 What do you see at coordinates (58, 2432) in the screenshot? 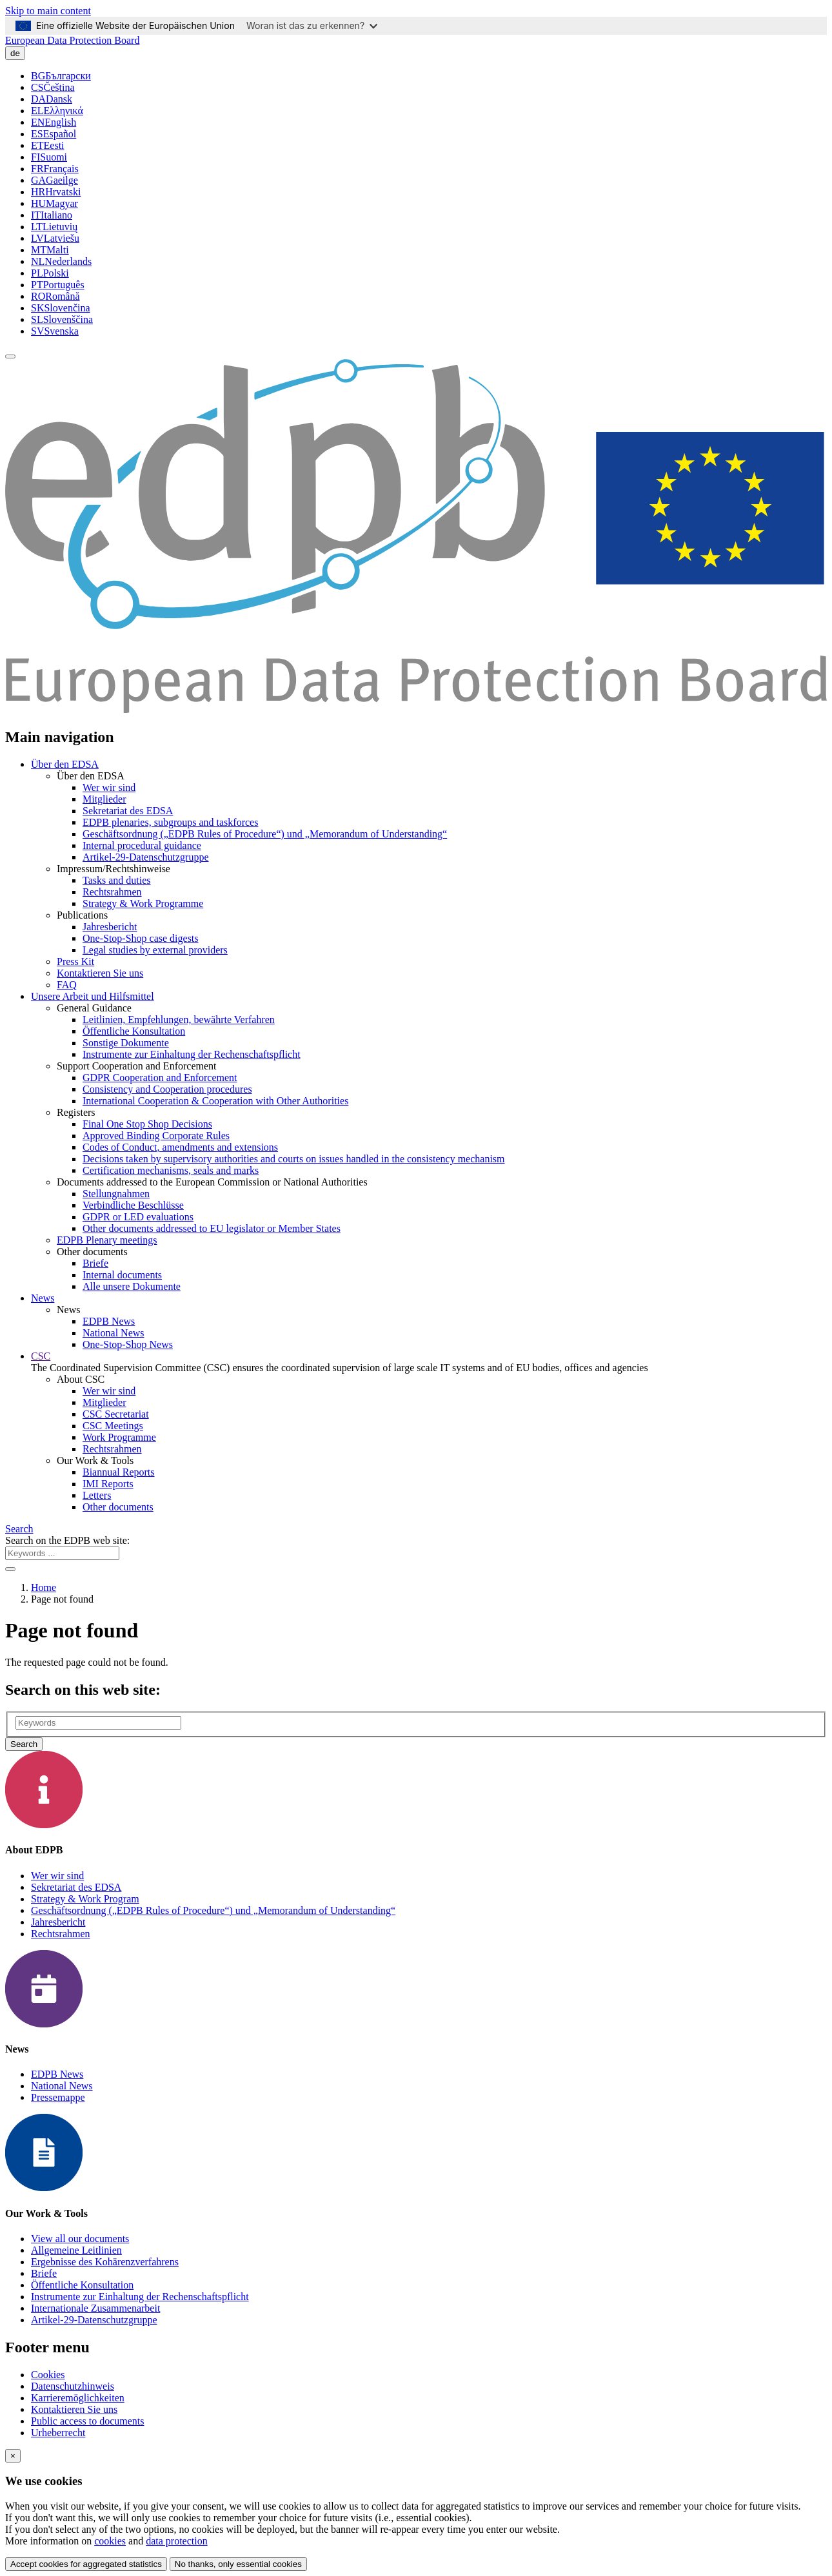
I see `Urheberrecht` at bounding box center [58, 2432].